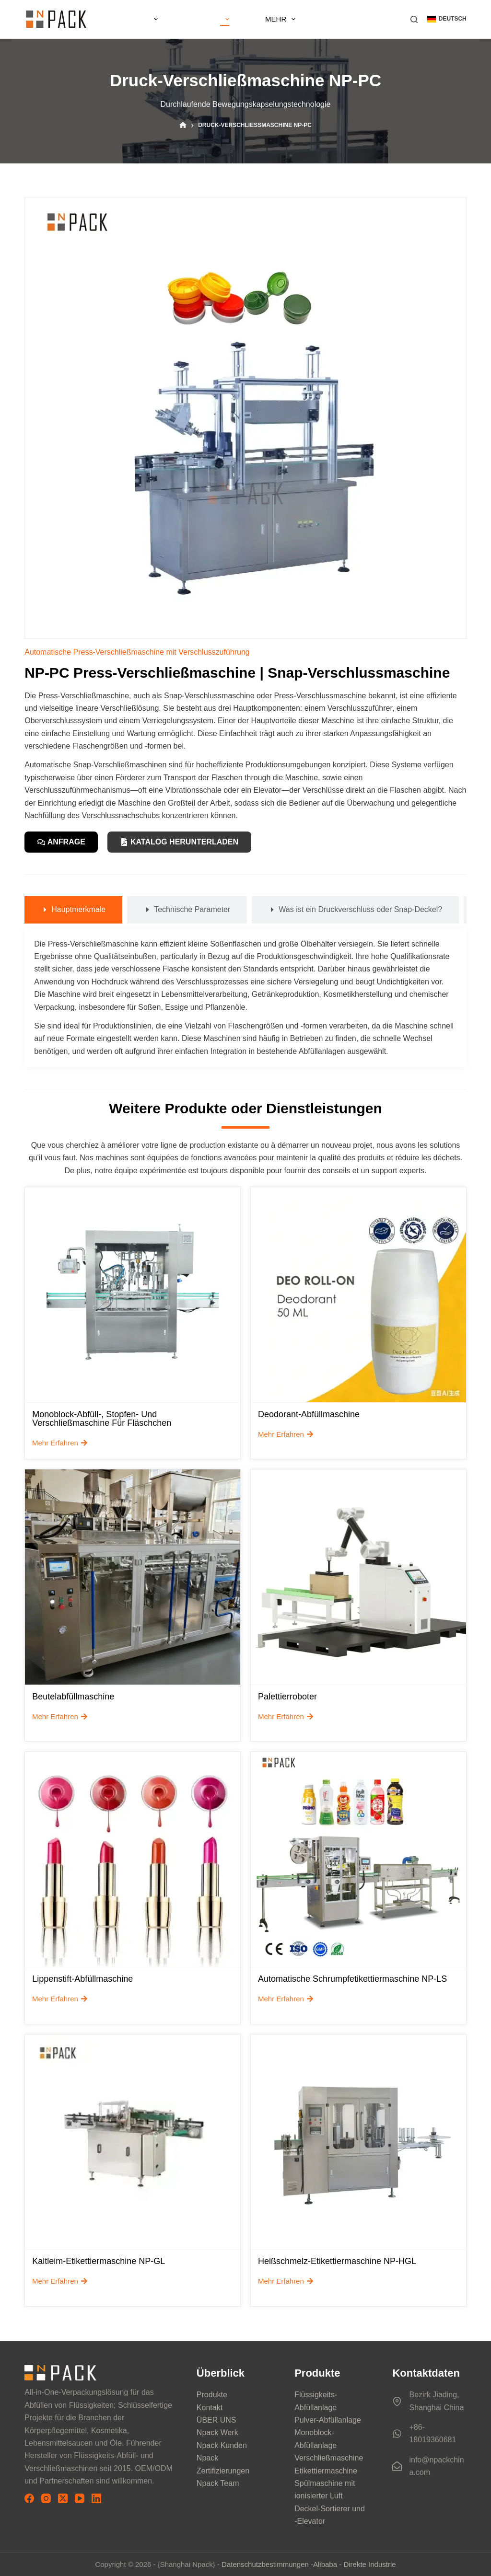  Describe the element at coordinates (287, 1697) in the screenshot. I see `Palettierroboter` at that location.